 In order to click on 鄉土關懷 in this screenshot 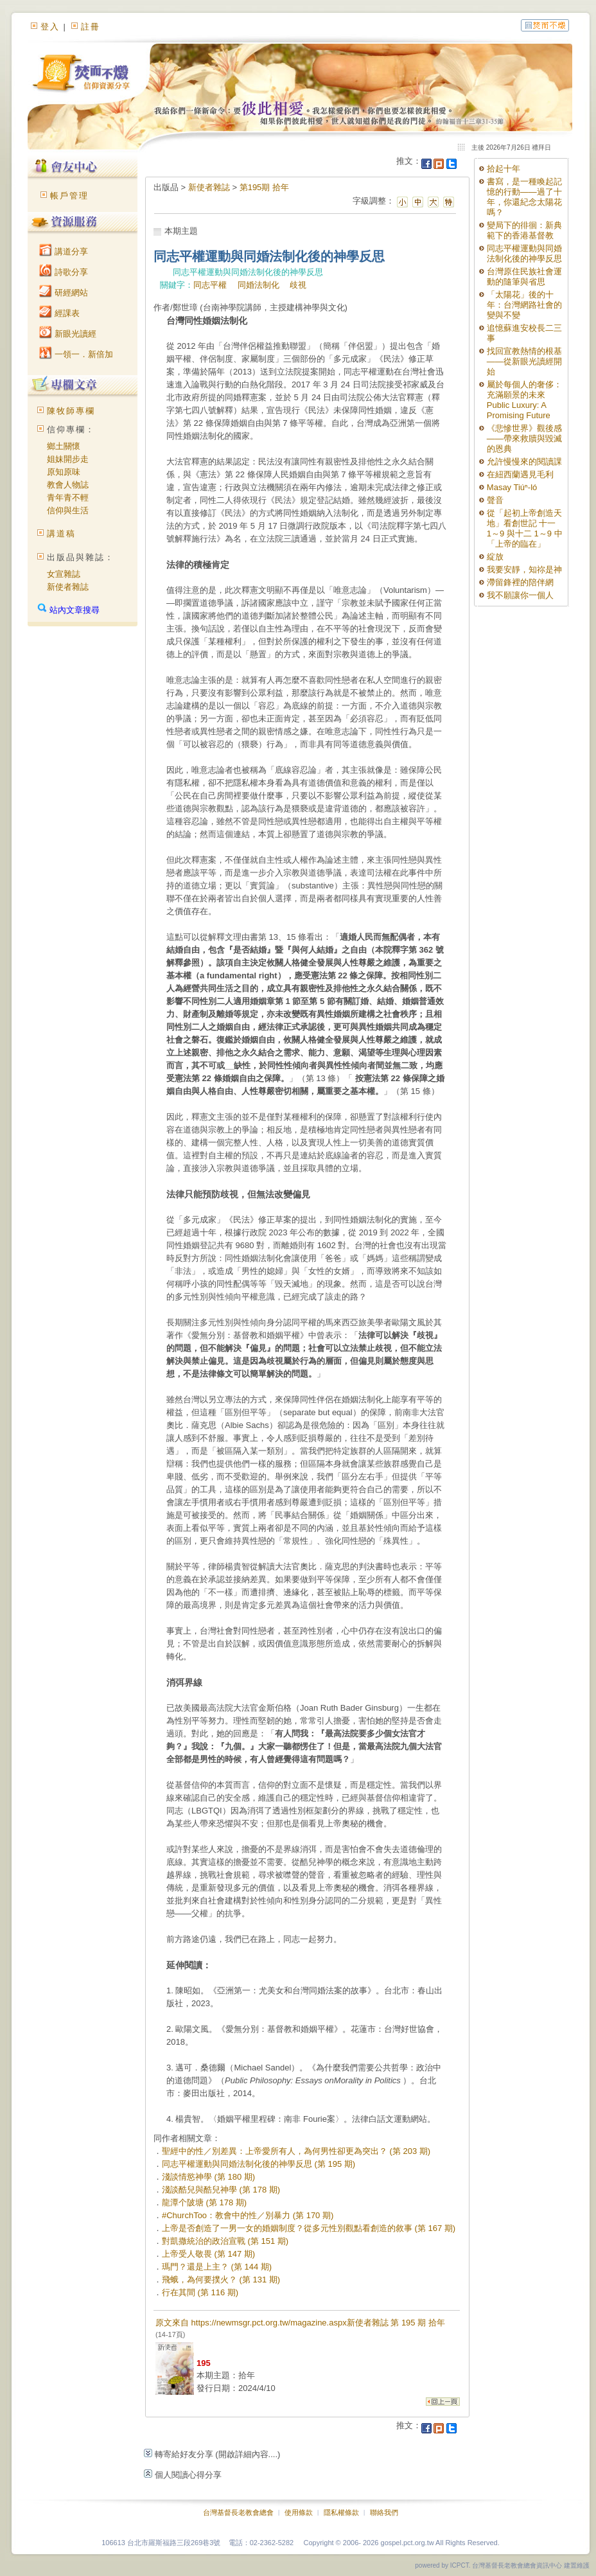, I will do `click(63, 446)`.